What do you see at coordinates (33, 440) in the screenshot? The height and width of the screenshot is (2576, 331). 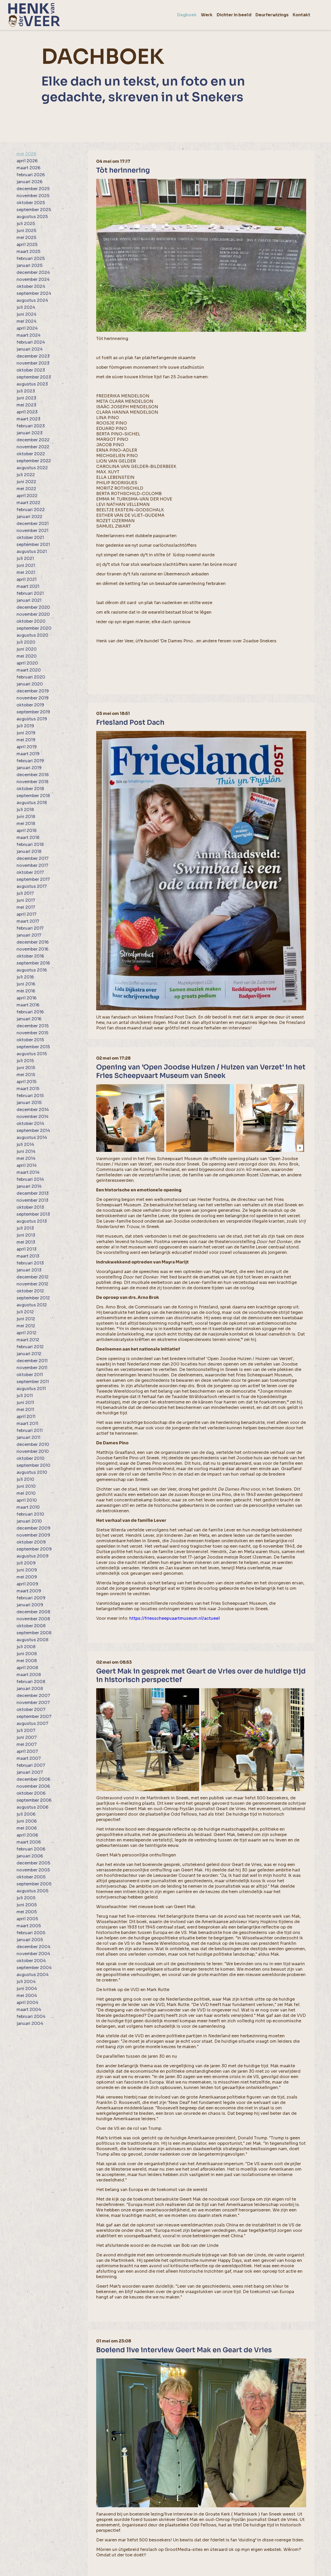 I see `december 2022` at bounding box center [33, 440].